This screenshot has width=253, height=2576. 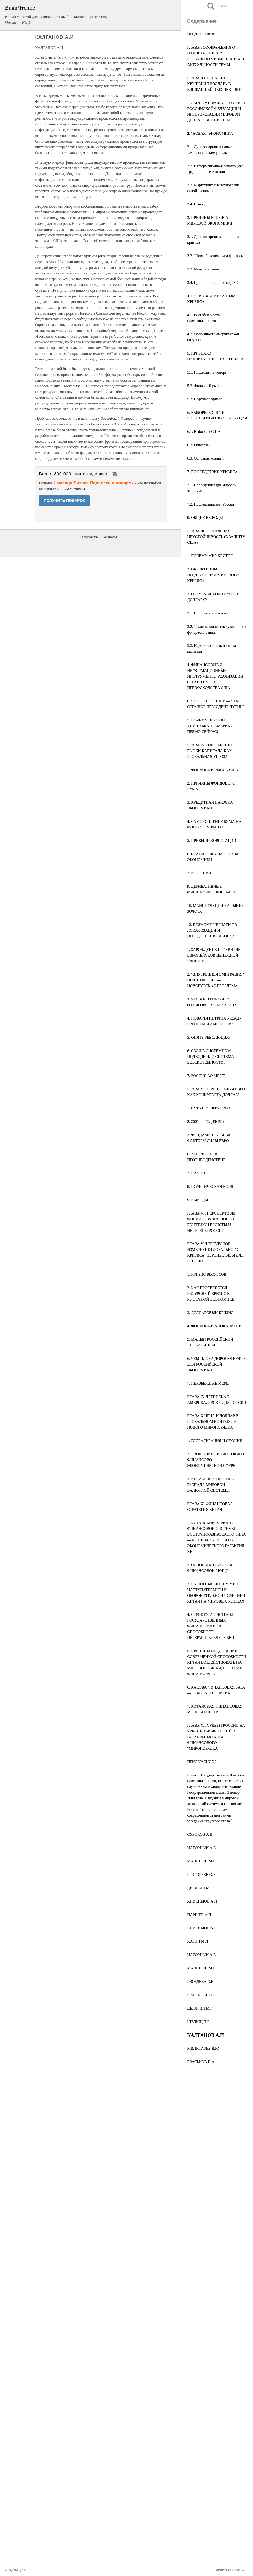 I want to click on 5.2. Фондовый рынок, so click(x=204, y=386).